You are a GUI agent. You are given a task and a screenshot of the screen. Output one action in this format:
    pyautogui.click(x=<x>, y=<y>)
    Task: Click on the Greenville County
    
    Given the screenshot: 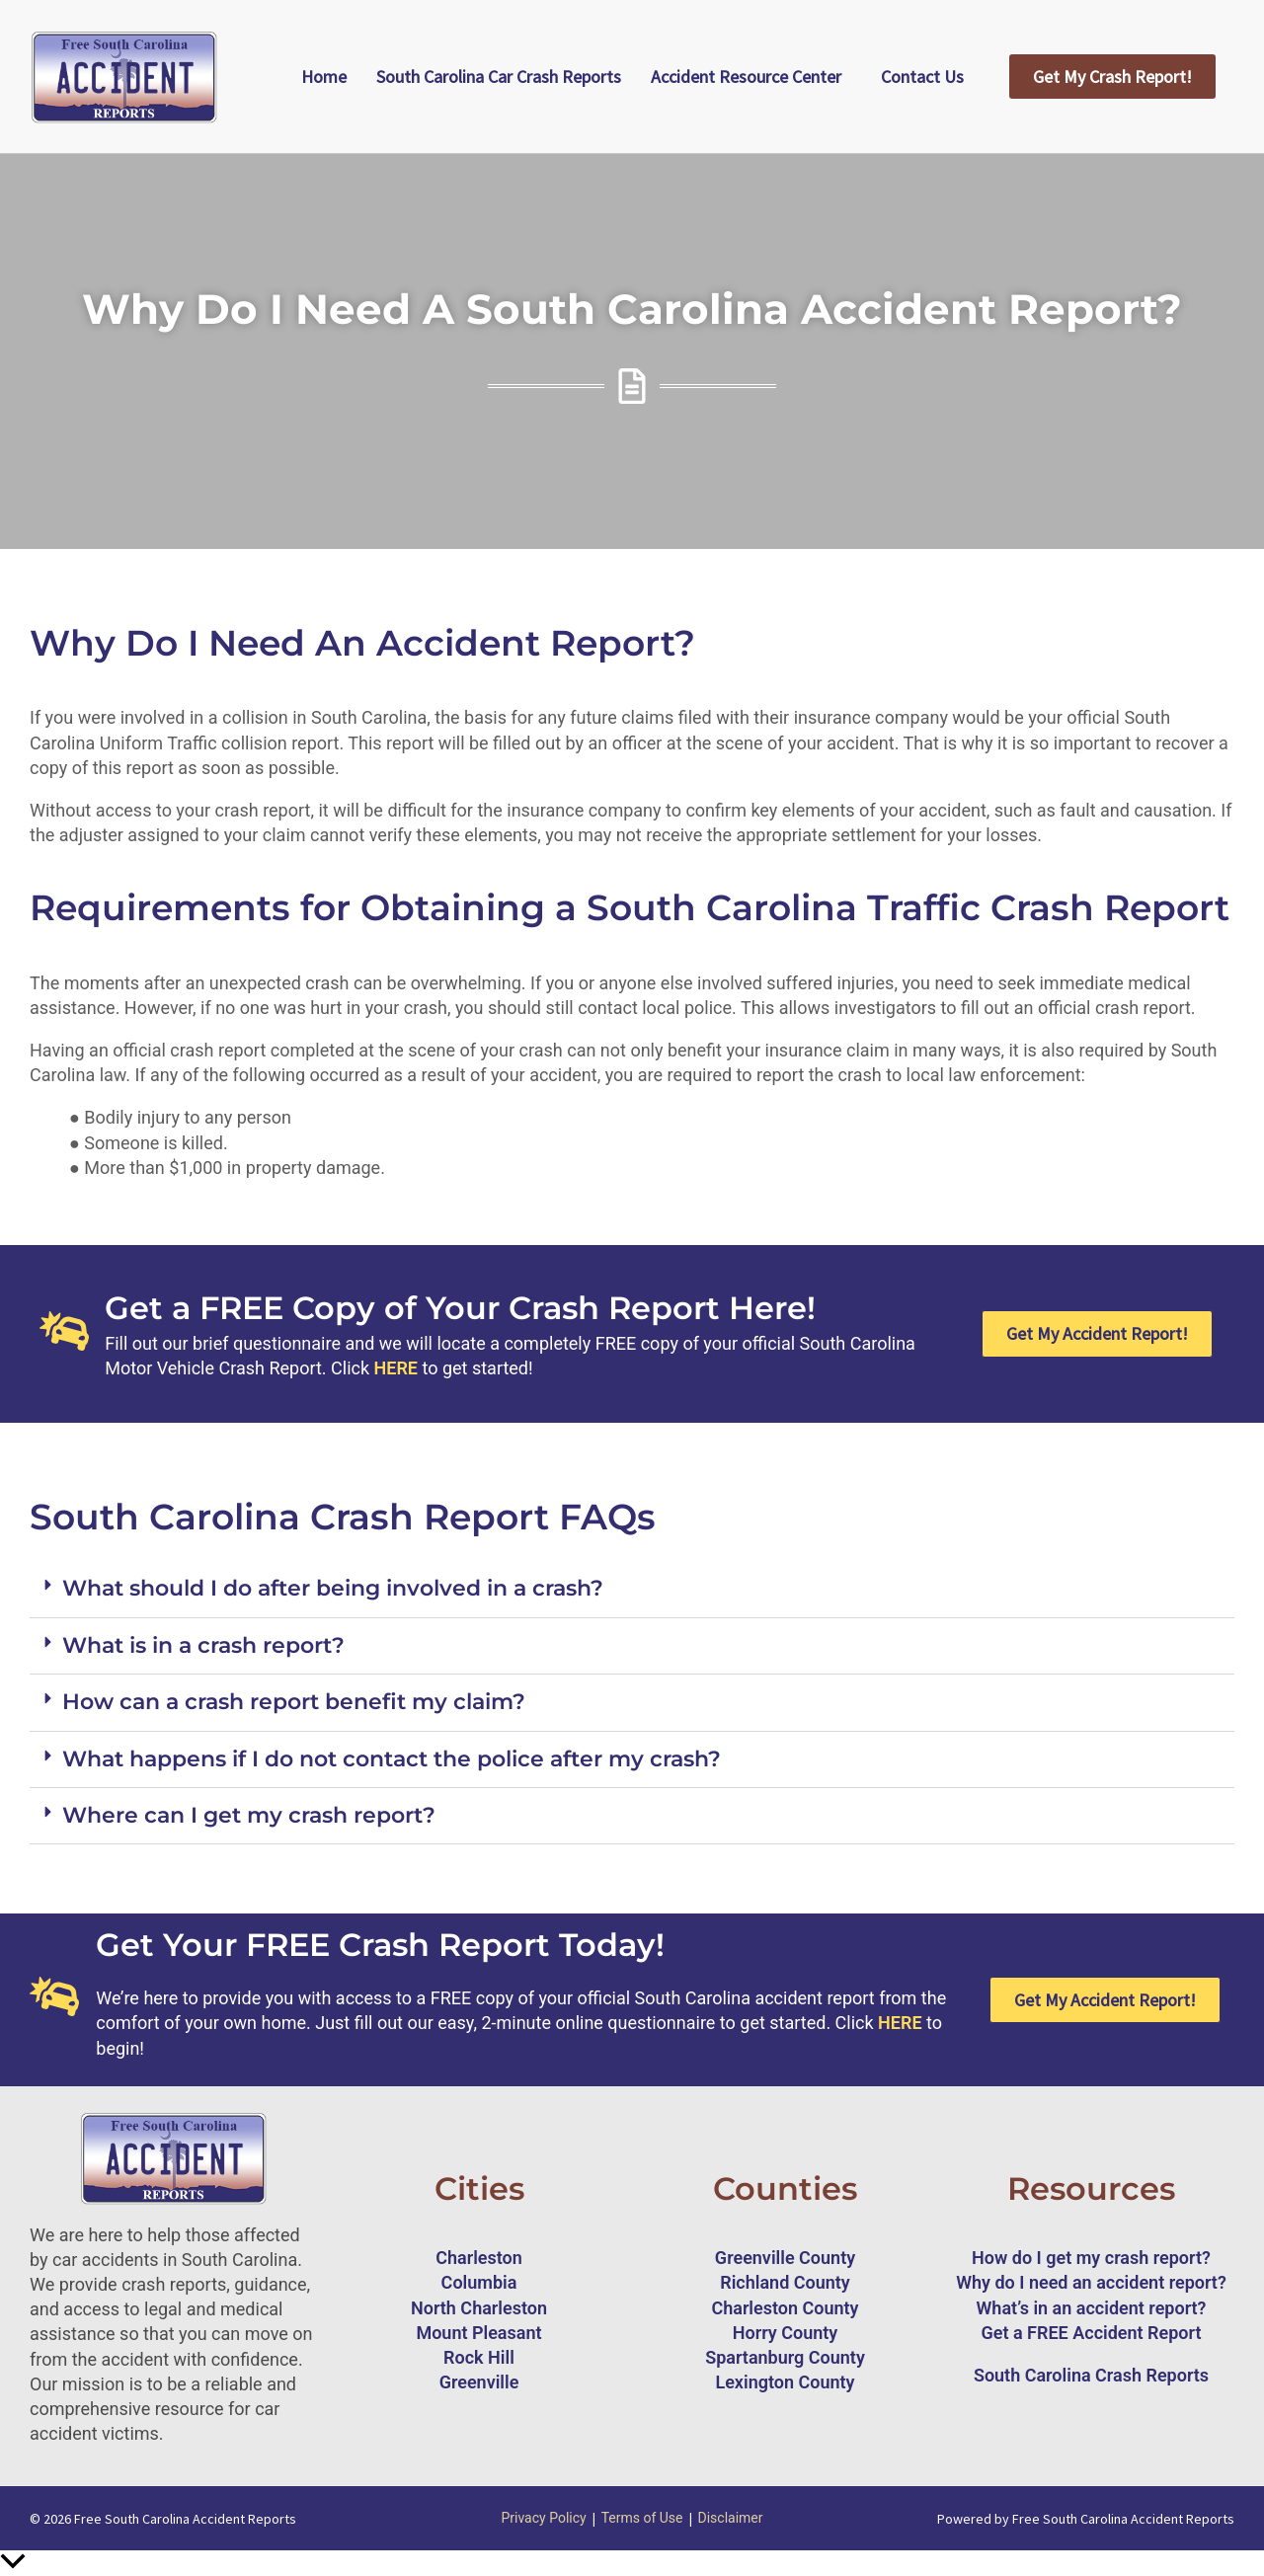 What is the action you would take?
    pyautogui.click(x=785, y=2257)
    